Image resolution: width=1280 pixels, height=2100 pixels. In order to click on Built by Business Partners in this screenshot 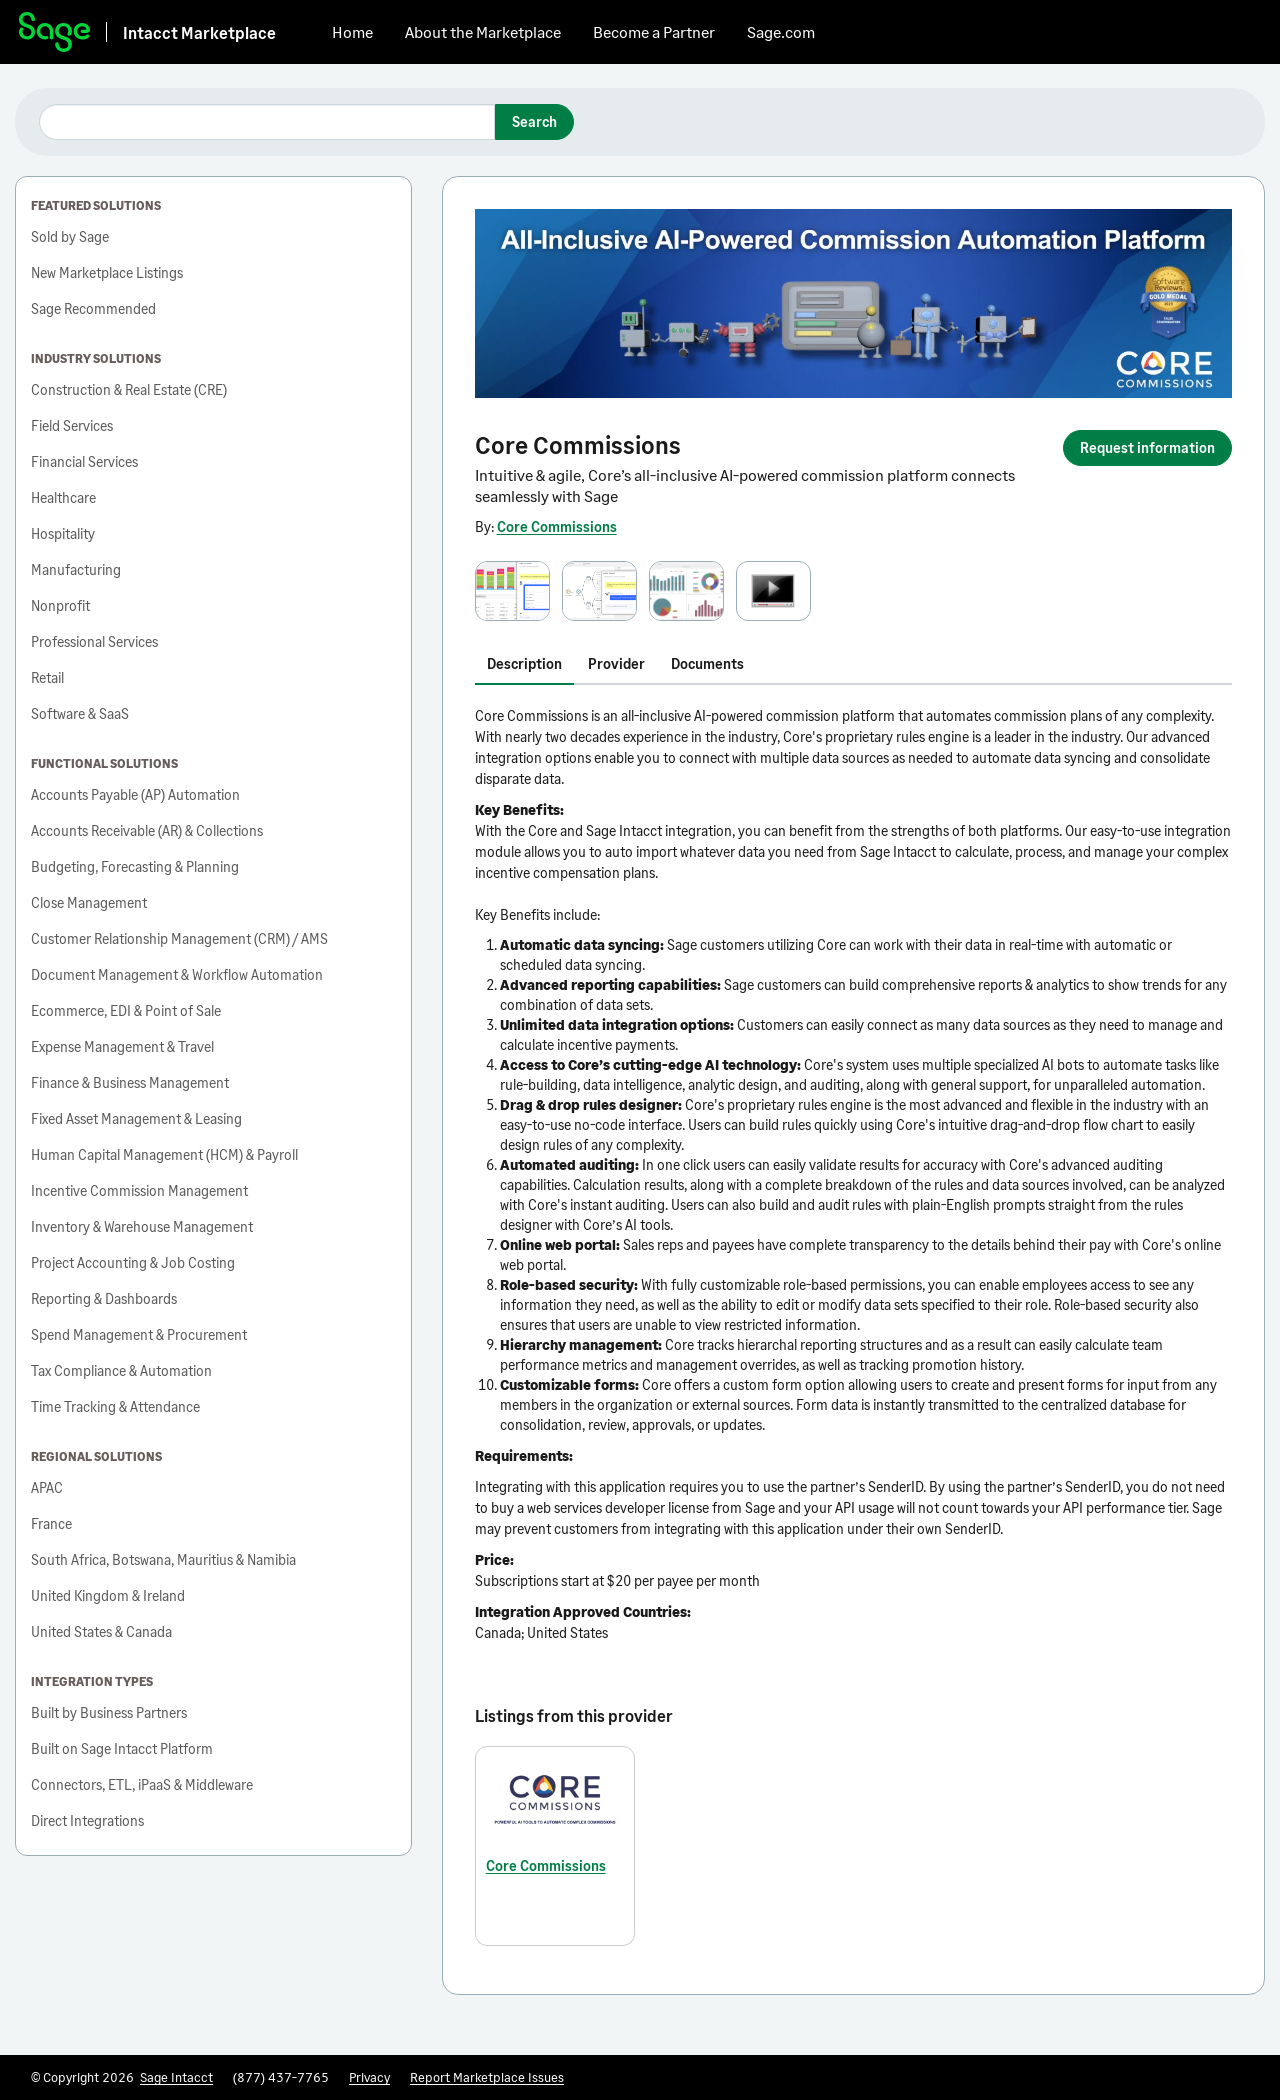, I will do `click(109, 1712)`.